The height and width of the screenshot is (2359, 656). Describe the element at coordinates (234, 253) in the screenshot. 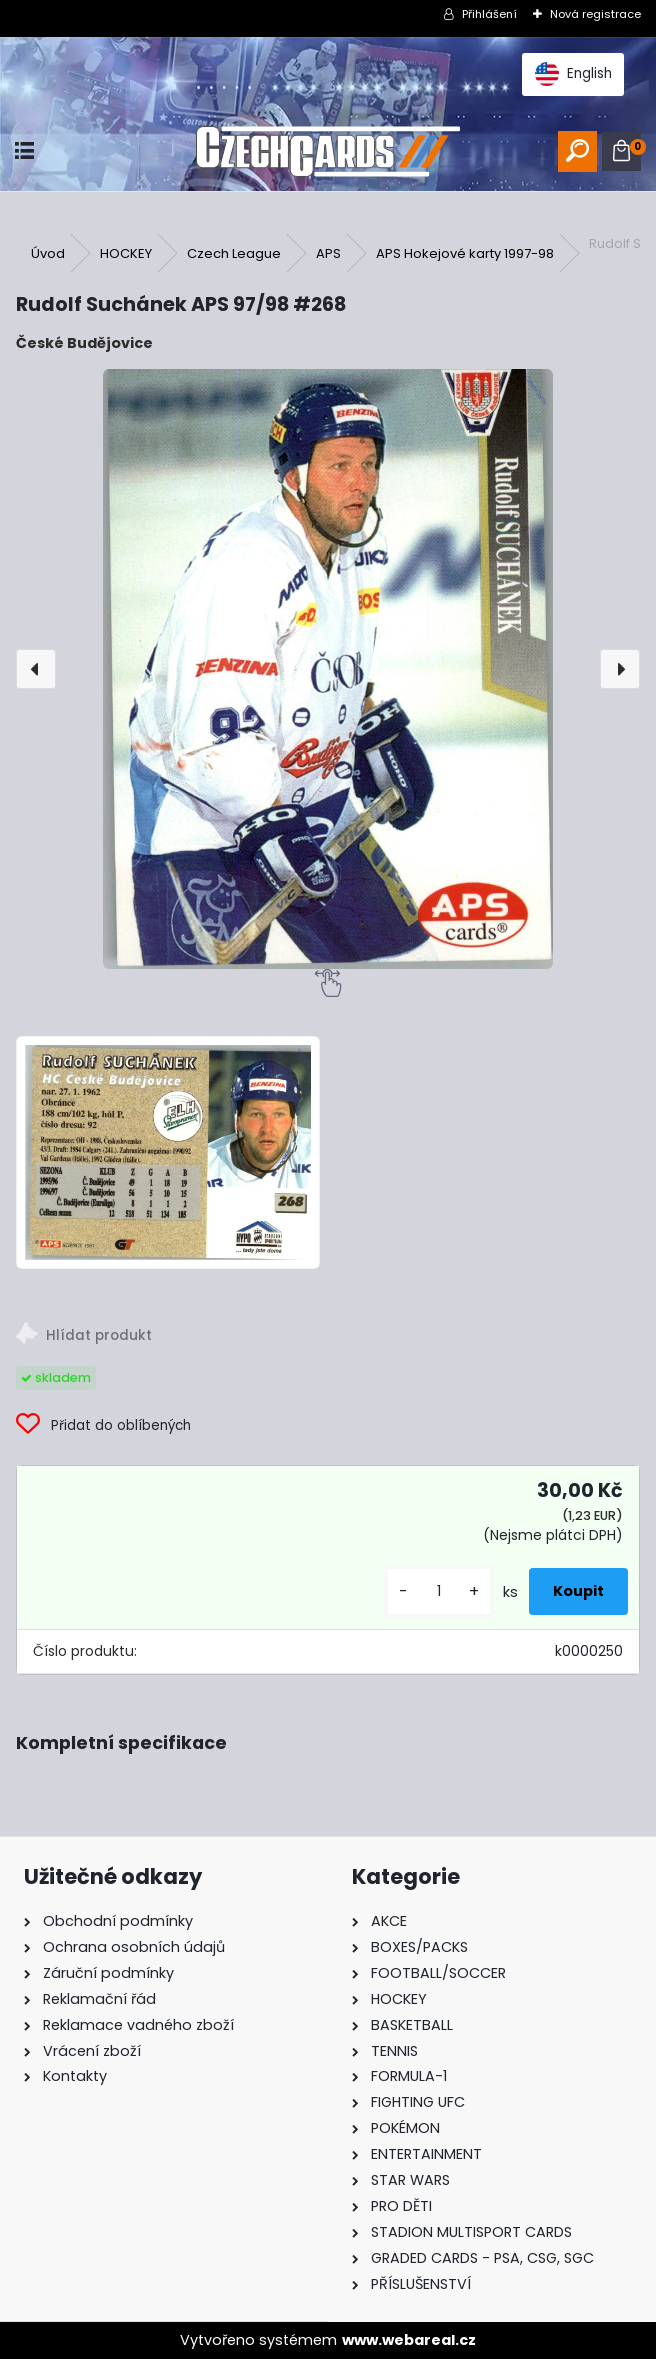

I see `Czech League` at that location.